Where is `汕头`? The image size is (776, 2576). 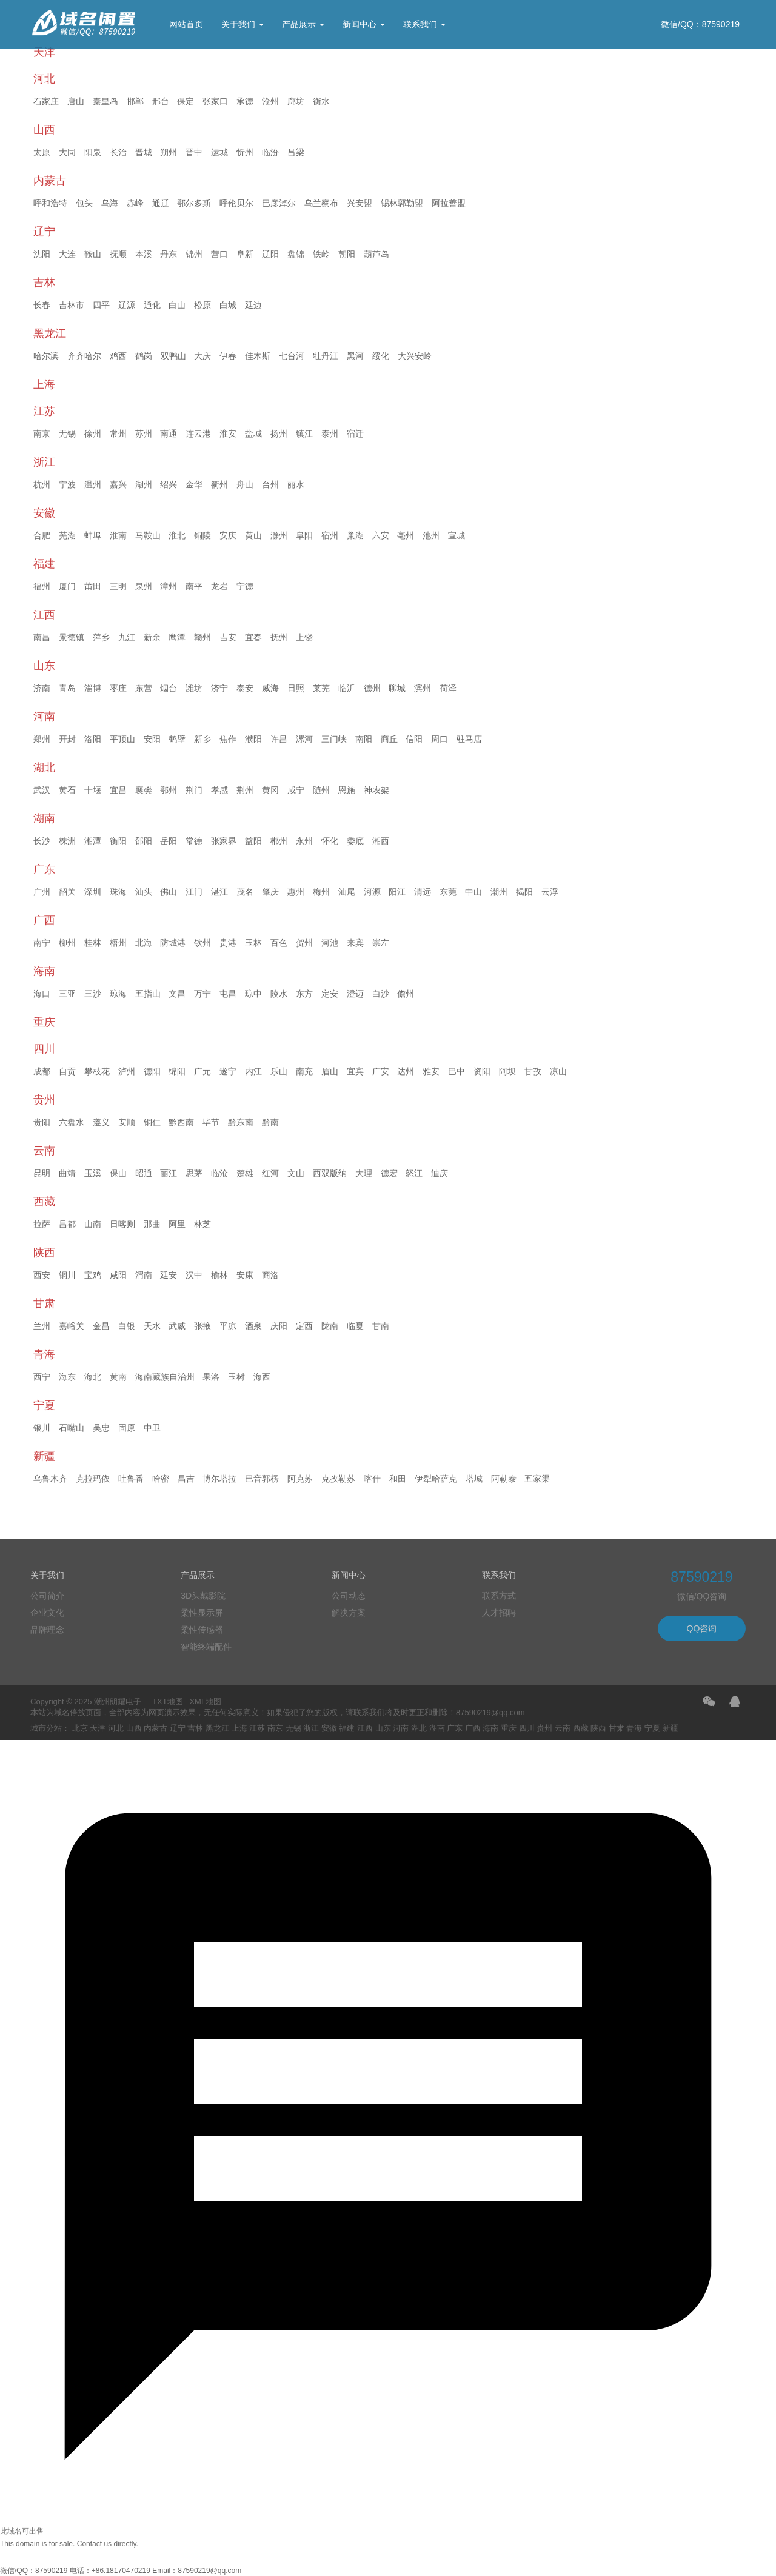 汕头 is located at coordinates (143, 892).